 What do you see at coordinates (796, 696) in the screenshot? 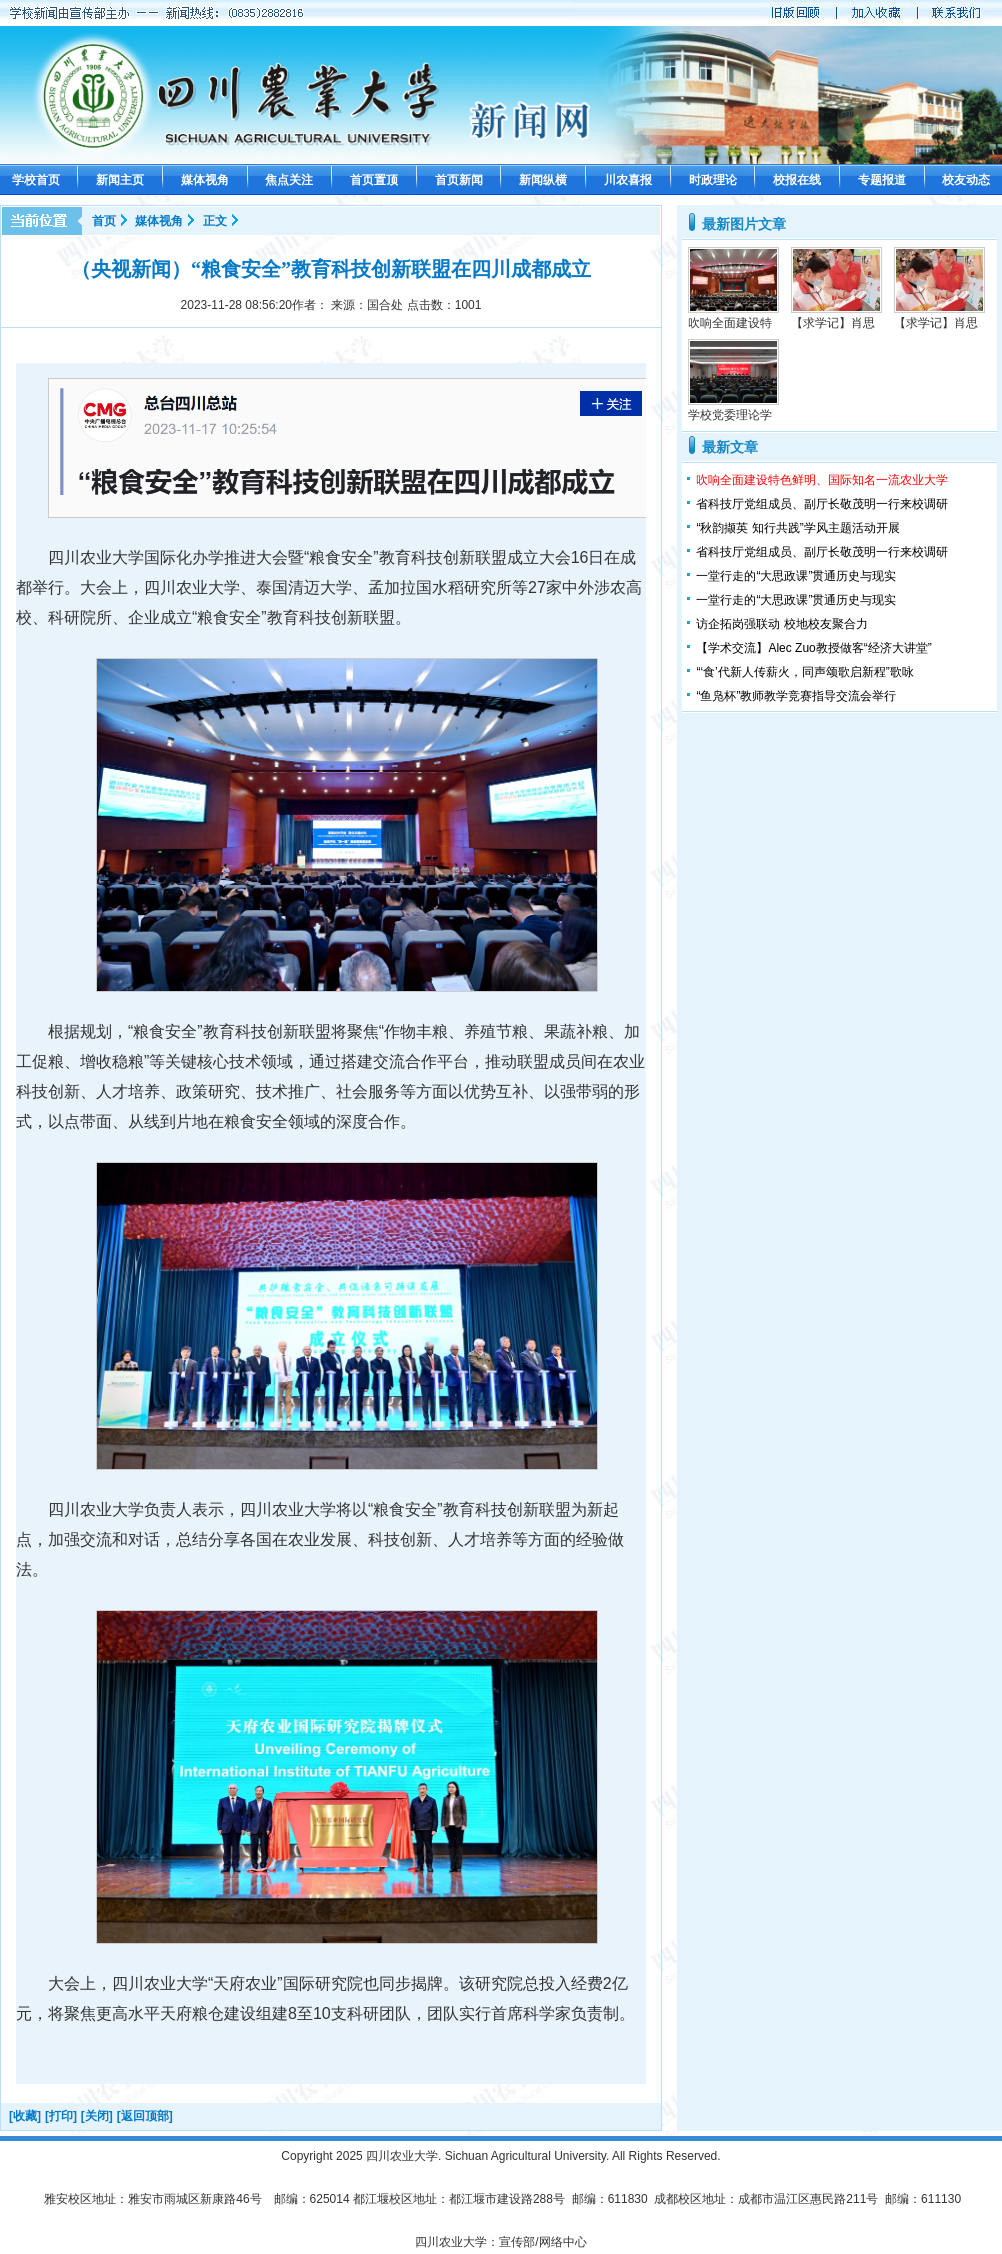
I see `“鱼凫杯”教师教学竞赛指导交流会举行` at bounding box center [796, 696].